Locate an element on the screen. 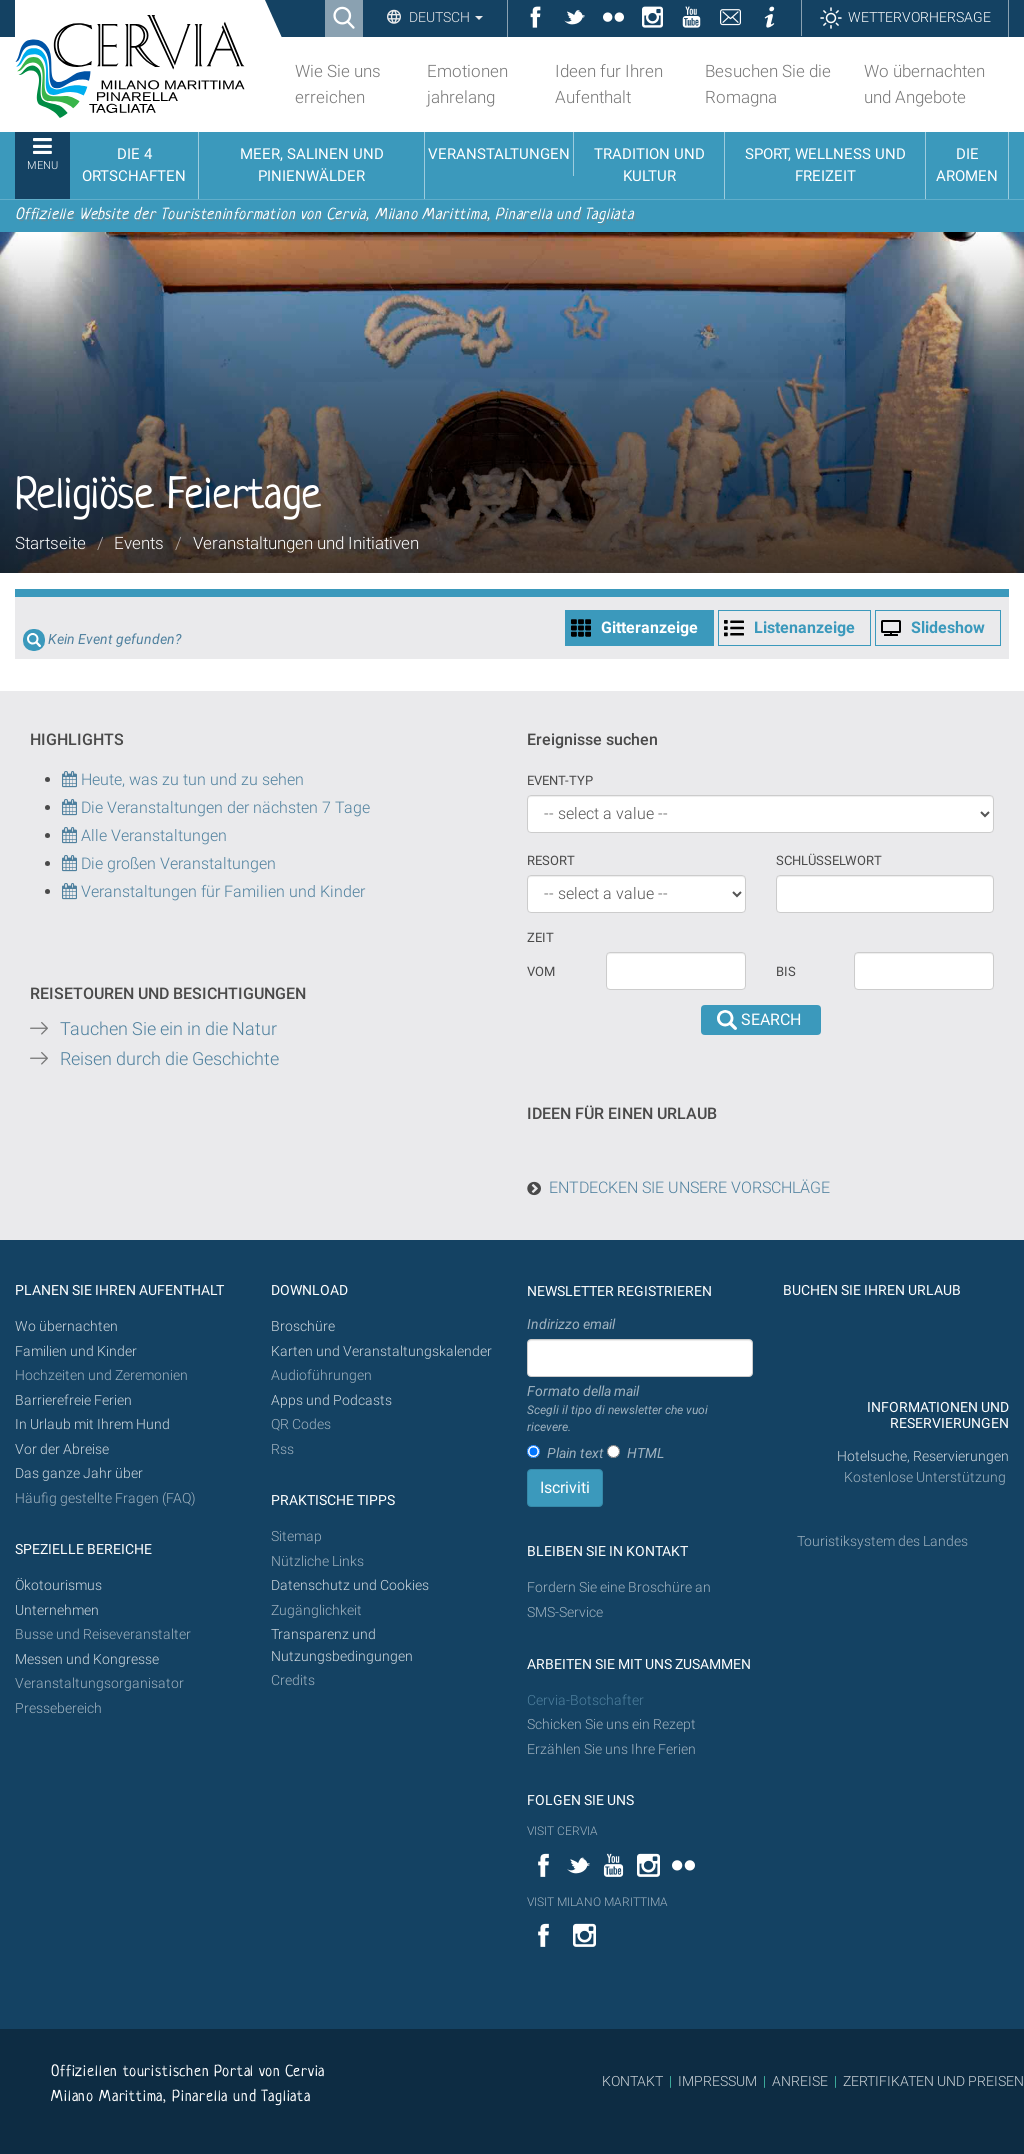 This screenshot has height=2154, width=1024. ENTDECKEN SIE UNSERE VORSCHLÄGE is located at coordinates (689, 1187).